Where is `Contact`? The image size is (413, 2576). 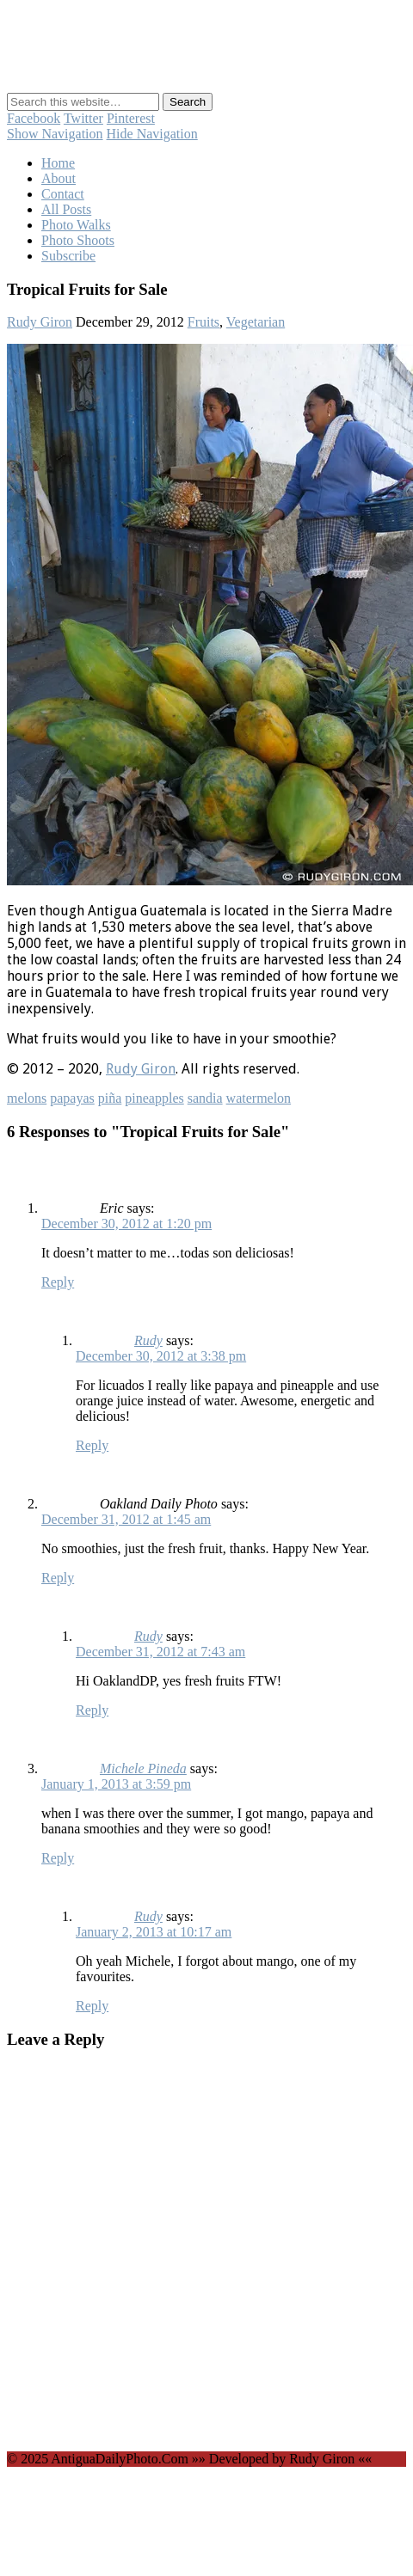 Contact is located at coordinates (62, 194).